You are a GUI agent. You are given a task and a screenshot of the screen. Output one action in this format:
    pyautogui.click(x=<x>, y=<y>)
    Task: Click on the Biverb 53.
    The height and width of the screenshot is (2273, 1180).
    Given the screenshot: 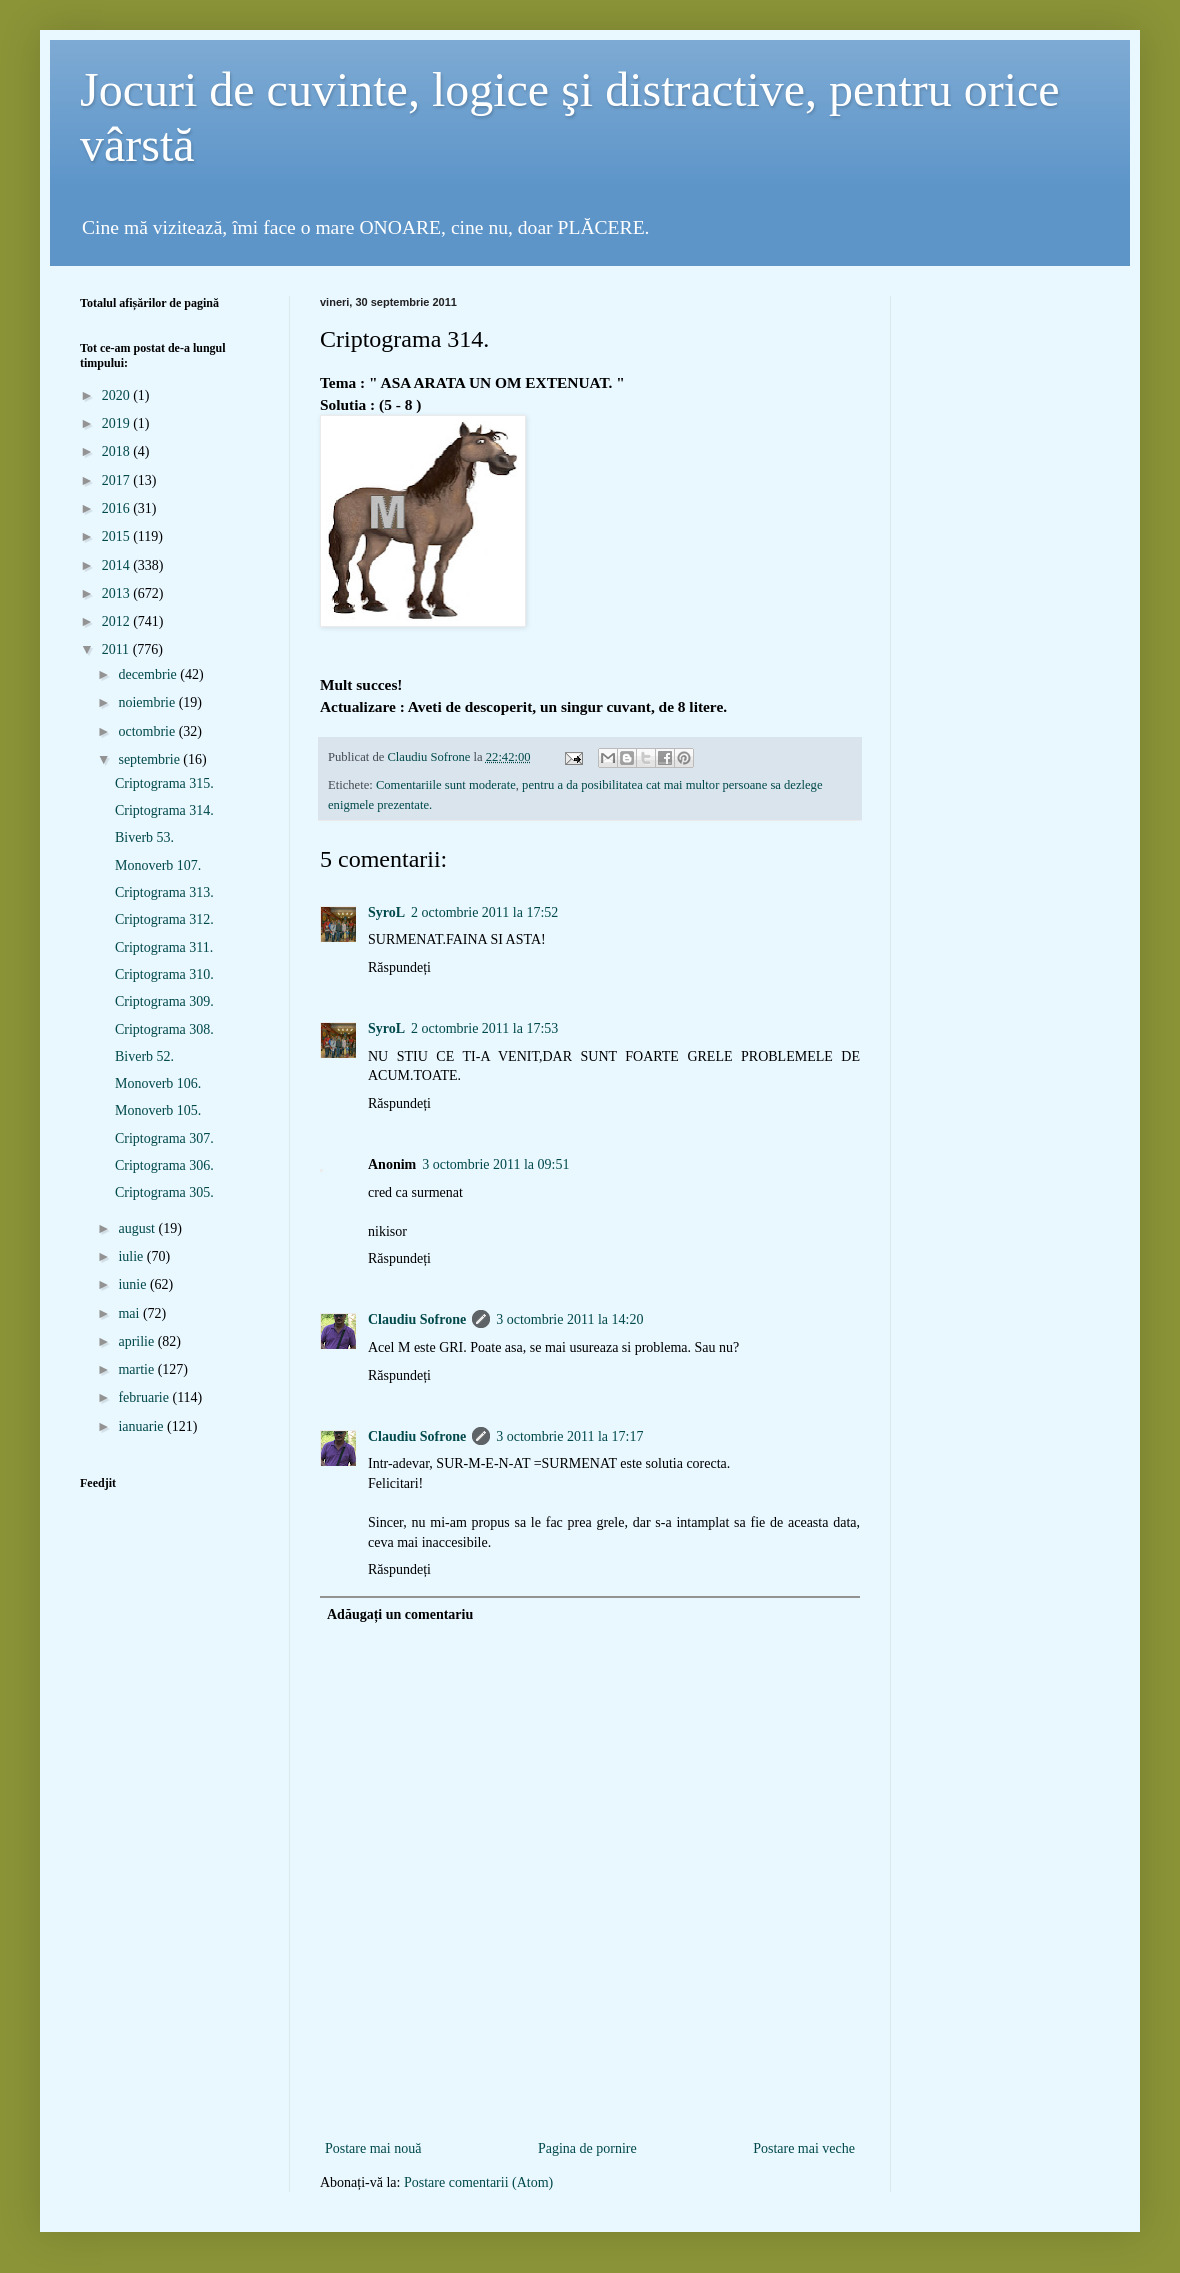 What is the action you would take?
    pyautogui.click(x=144, y=837)
    